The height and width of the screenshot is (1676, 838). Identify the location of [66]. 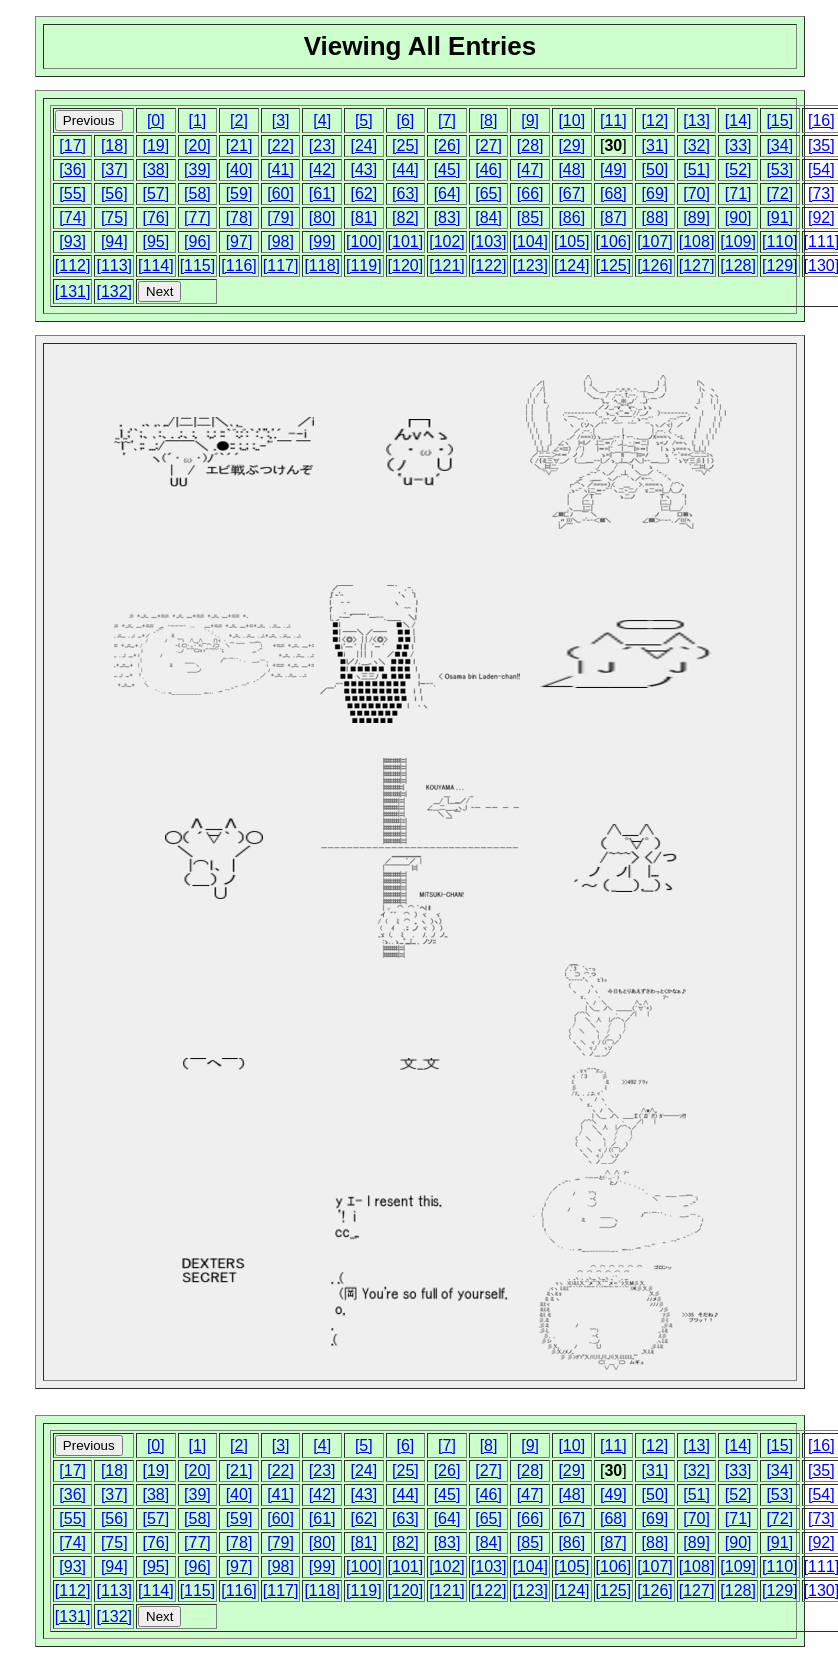
(530, 193).